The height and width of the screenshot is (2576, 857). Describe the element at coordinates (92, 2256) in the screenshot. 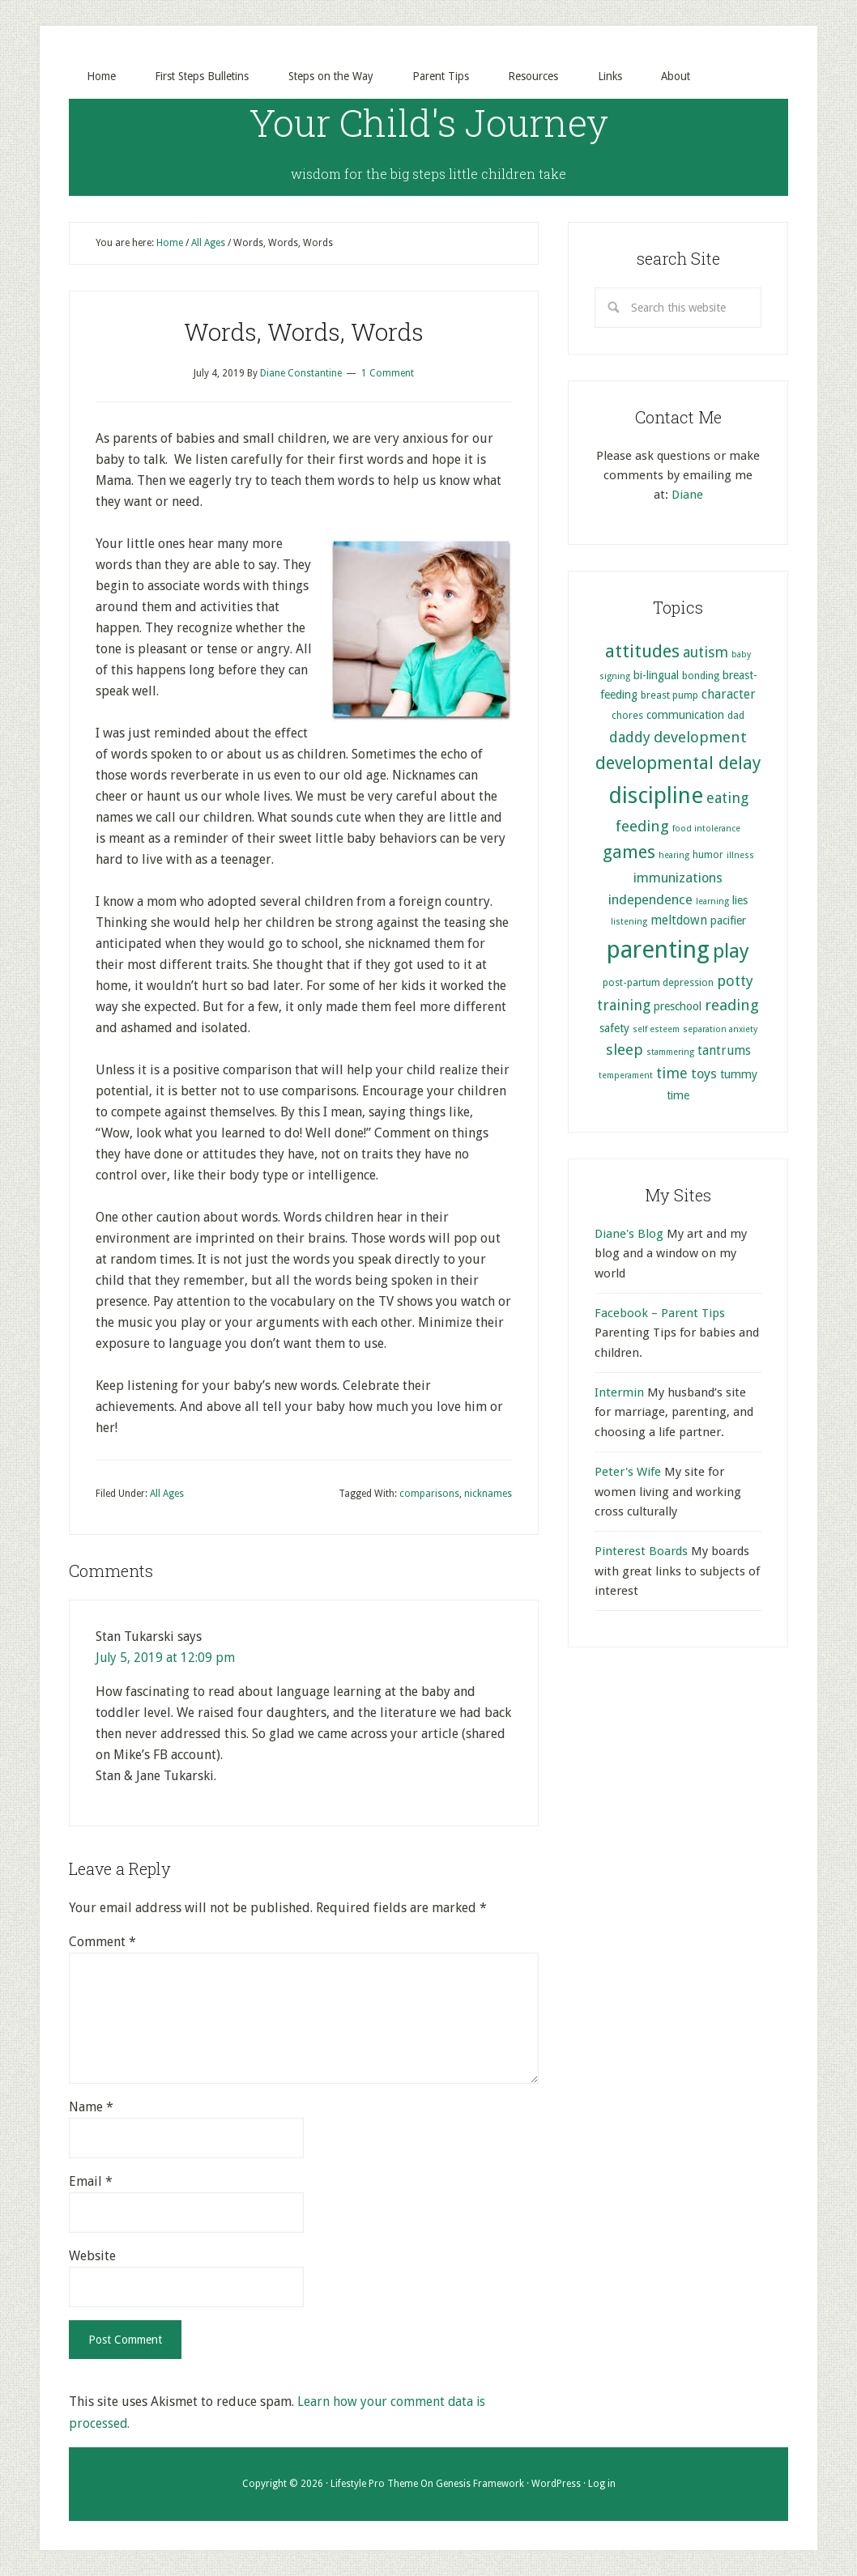

I see `Website` at that location.